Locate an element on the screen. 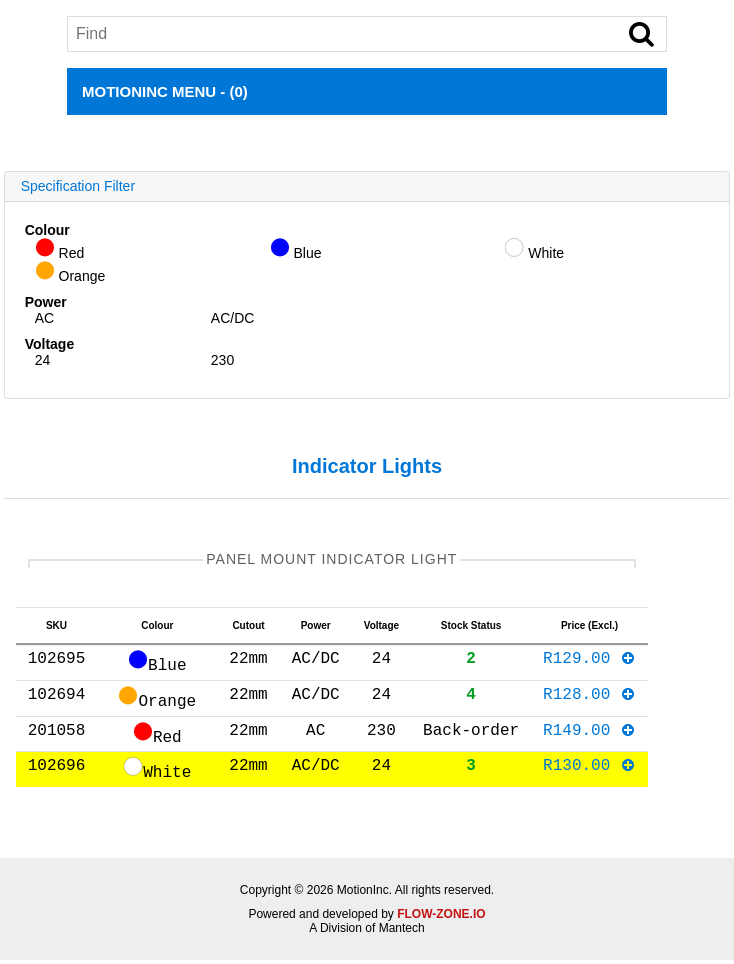 Image resolution: width=734 pixels, height=964 pixels. R130.00 is located at coordinates (589, 772).